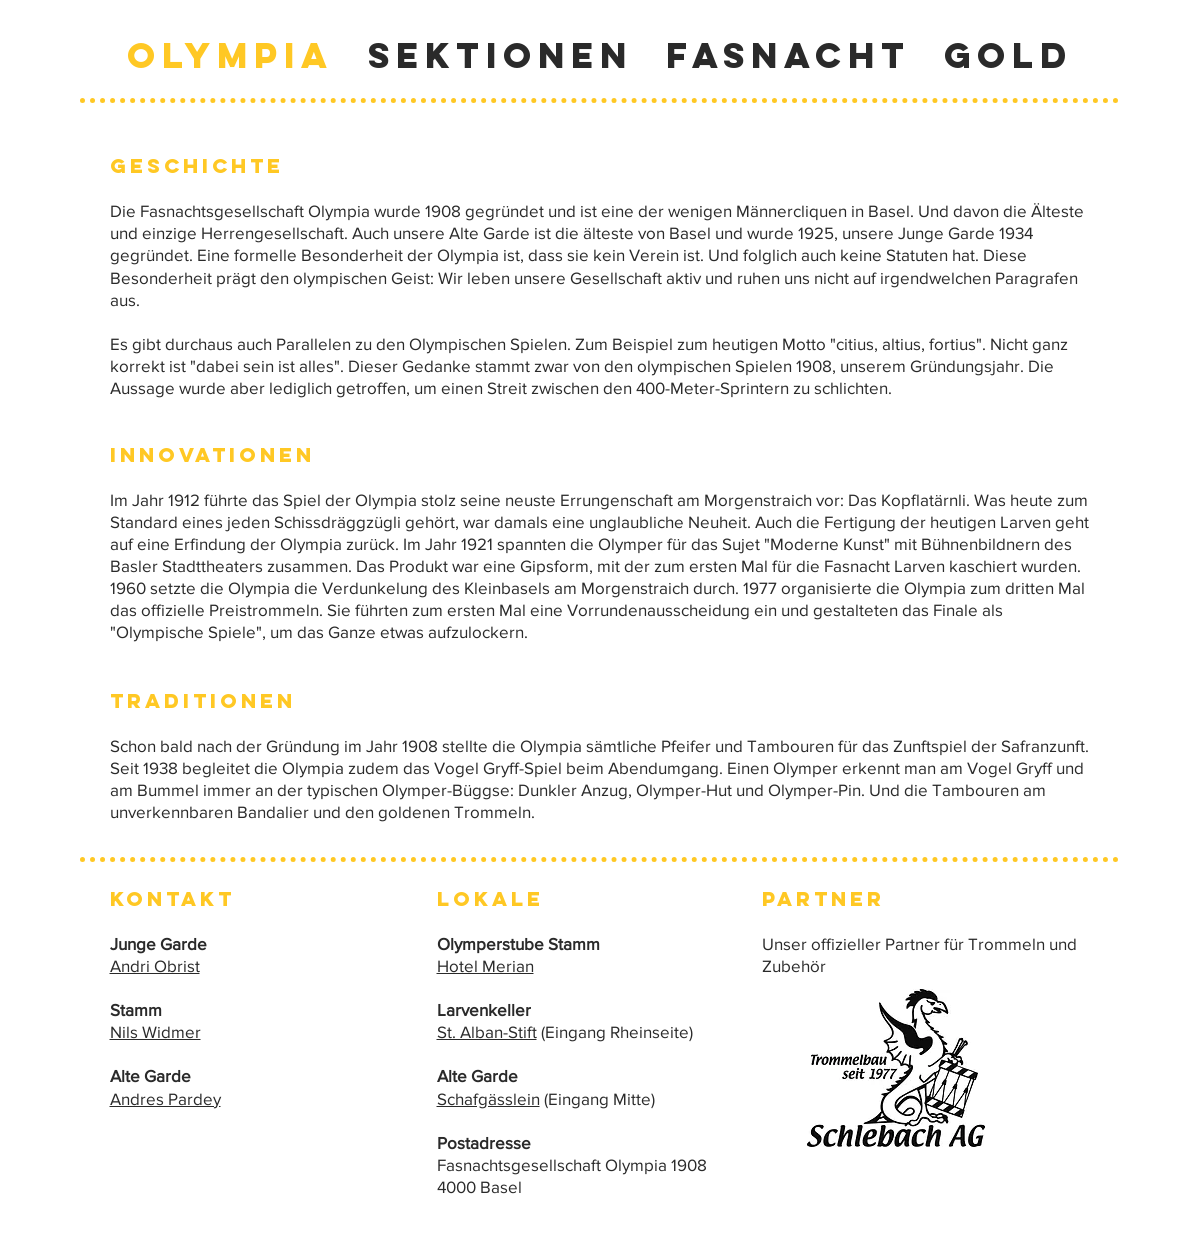 The image size is (1199, 1253). Describe the element at coordinates (165, 1098) in the screenshot. I see `Andres Pardey` at that location.